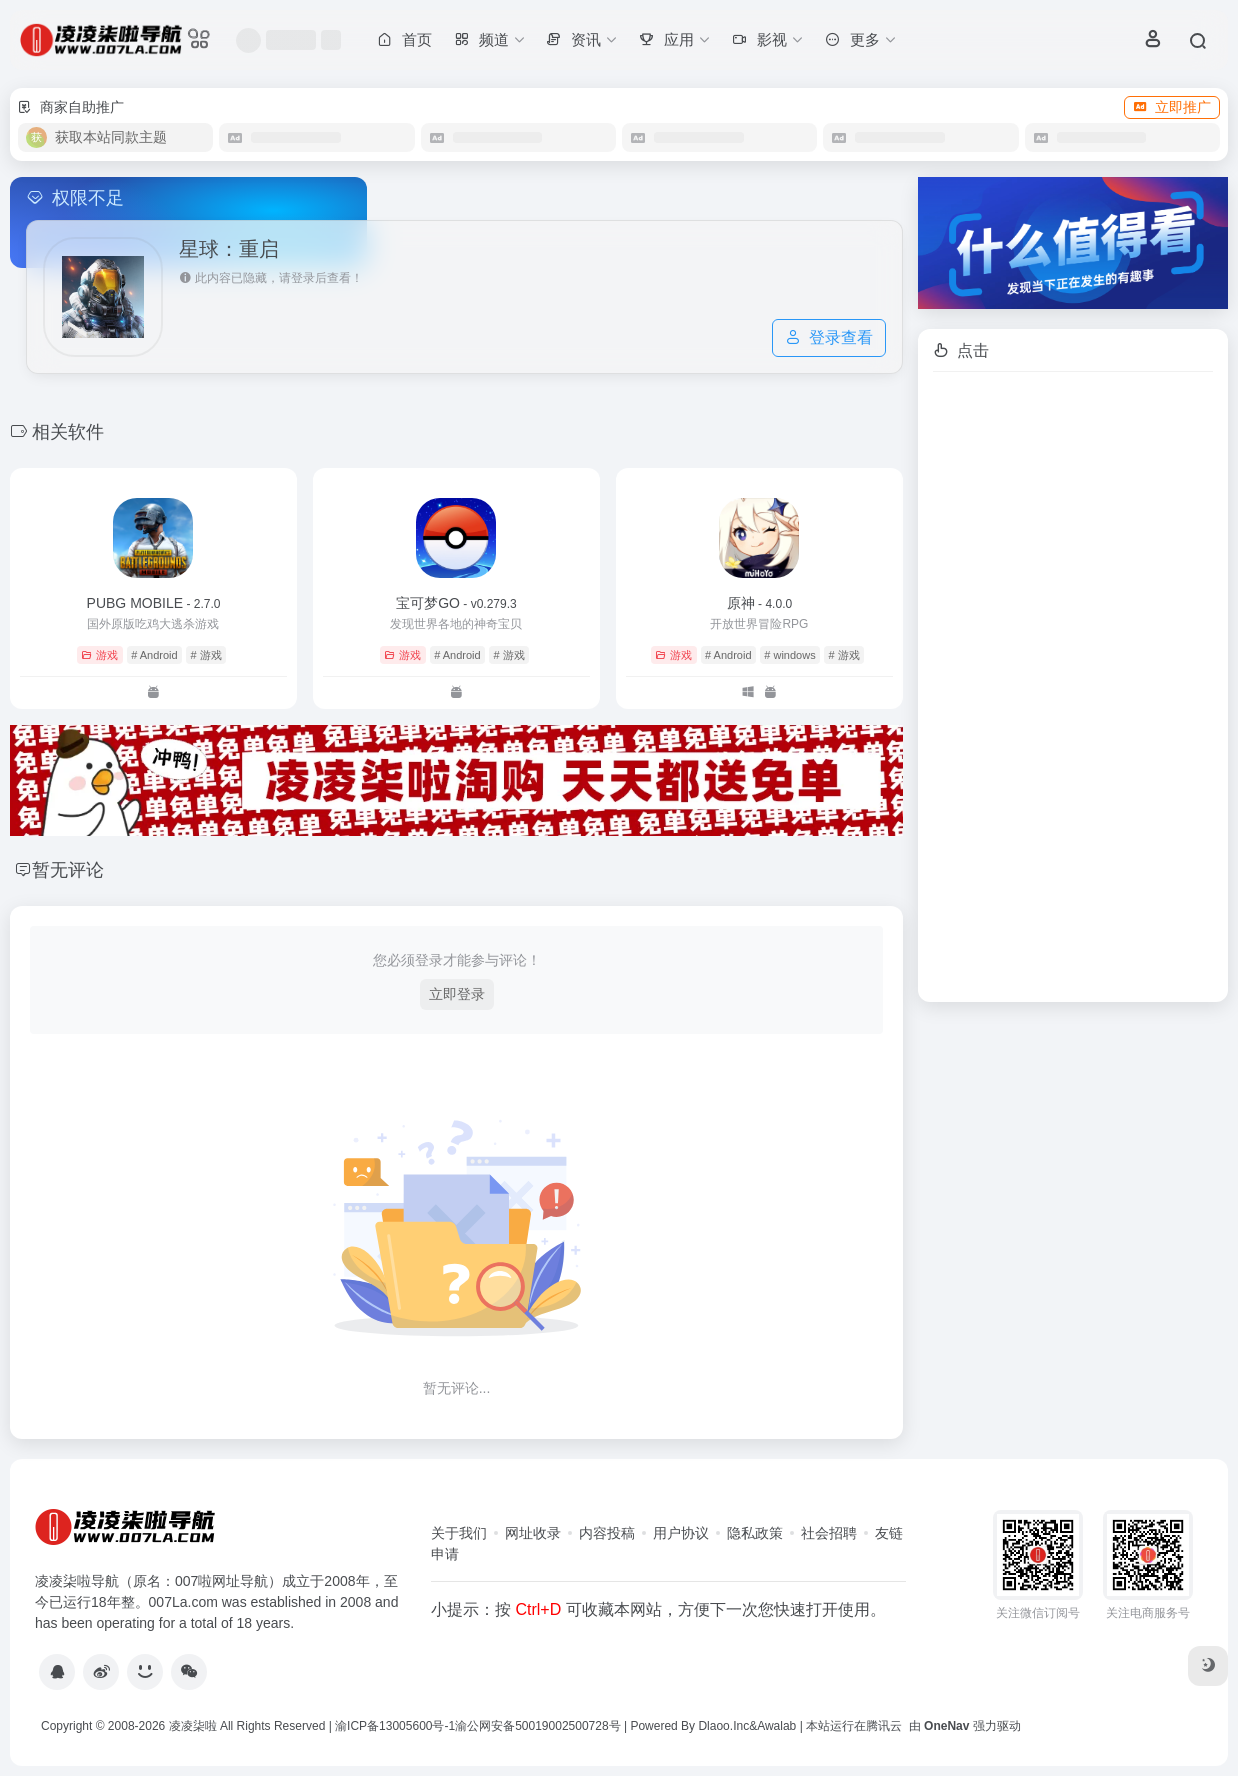  What do you see at coordinates (829, 337) in the screenshot?
I see `登录查看` at bounding box center [829, 337].